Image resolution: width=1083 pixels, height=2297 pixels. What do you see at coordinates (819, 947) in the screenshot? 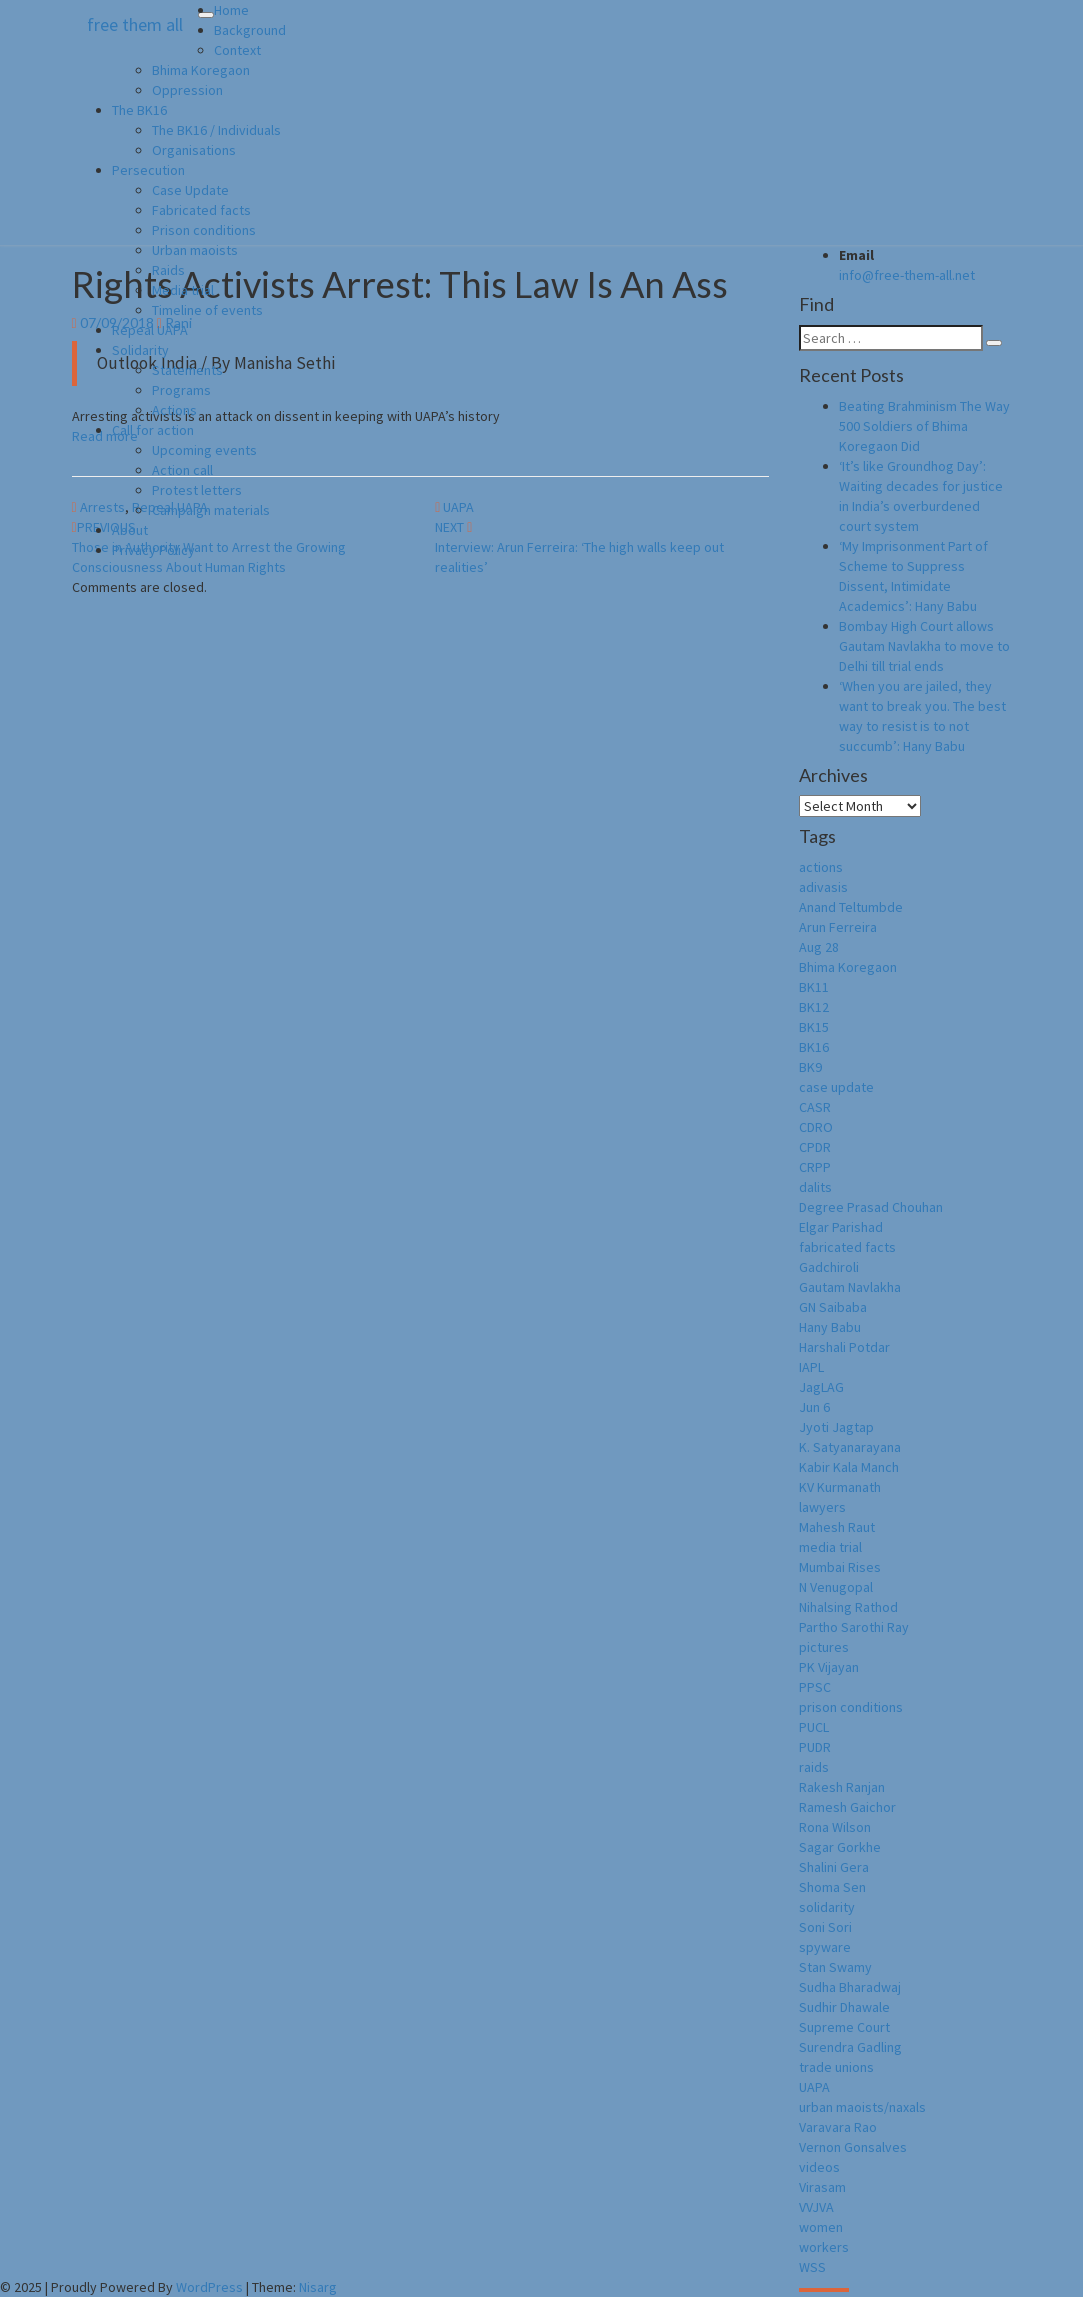
I see `Aug 28` at bounding box center [819, 947].